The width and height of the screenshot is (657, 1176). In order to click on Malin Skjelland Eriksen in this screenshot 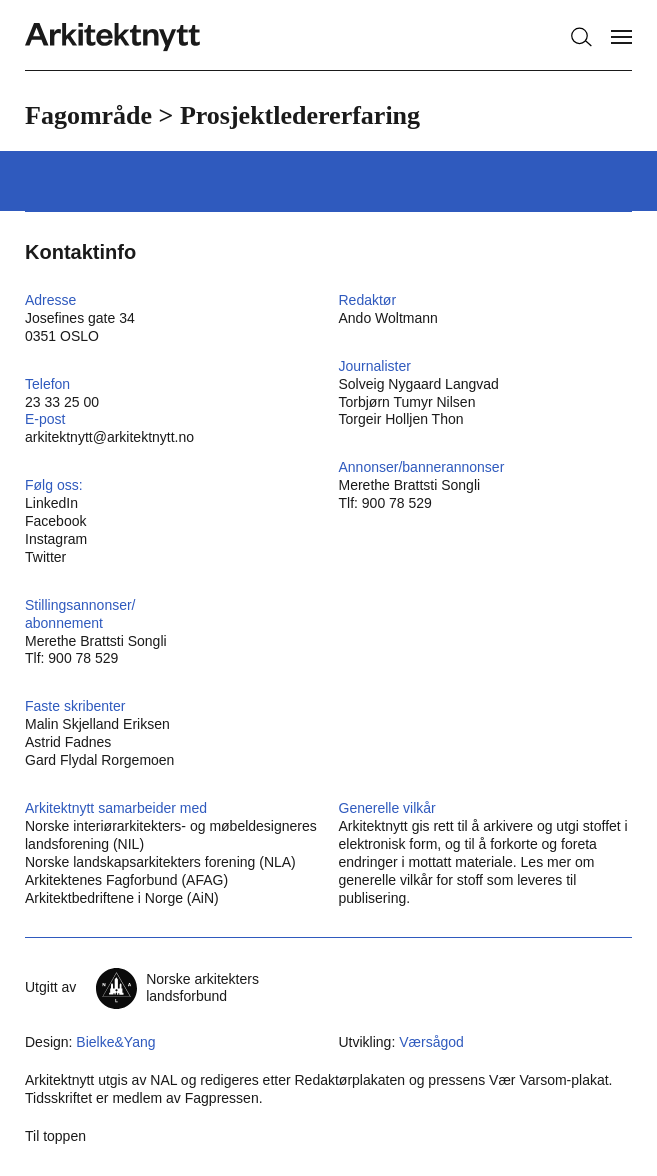, I will do `click(97, 724)`.